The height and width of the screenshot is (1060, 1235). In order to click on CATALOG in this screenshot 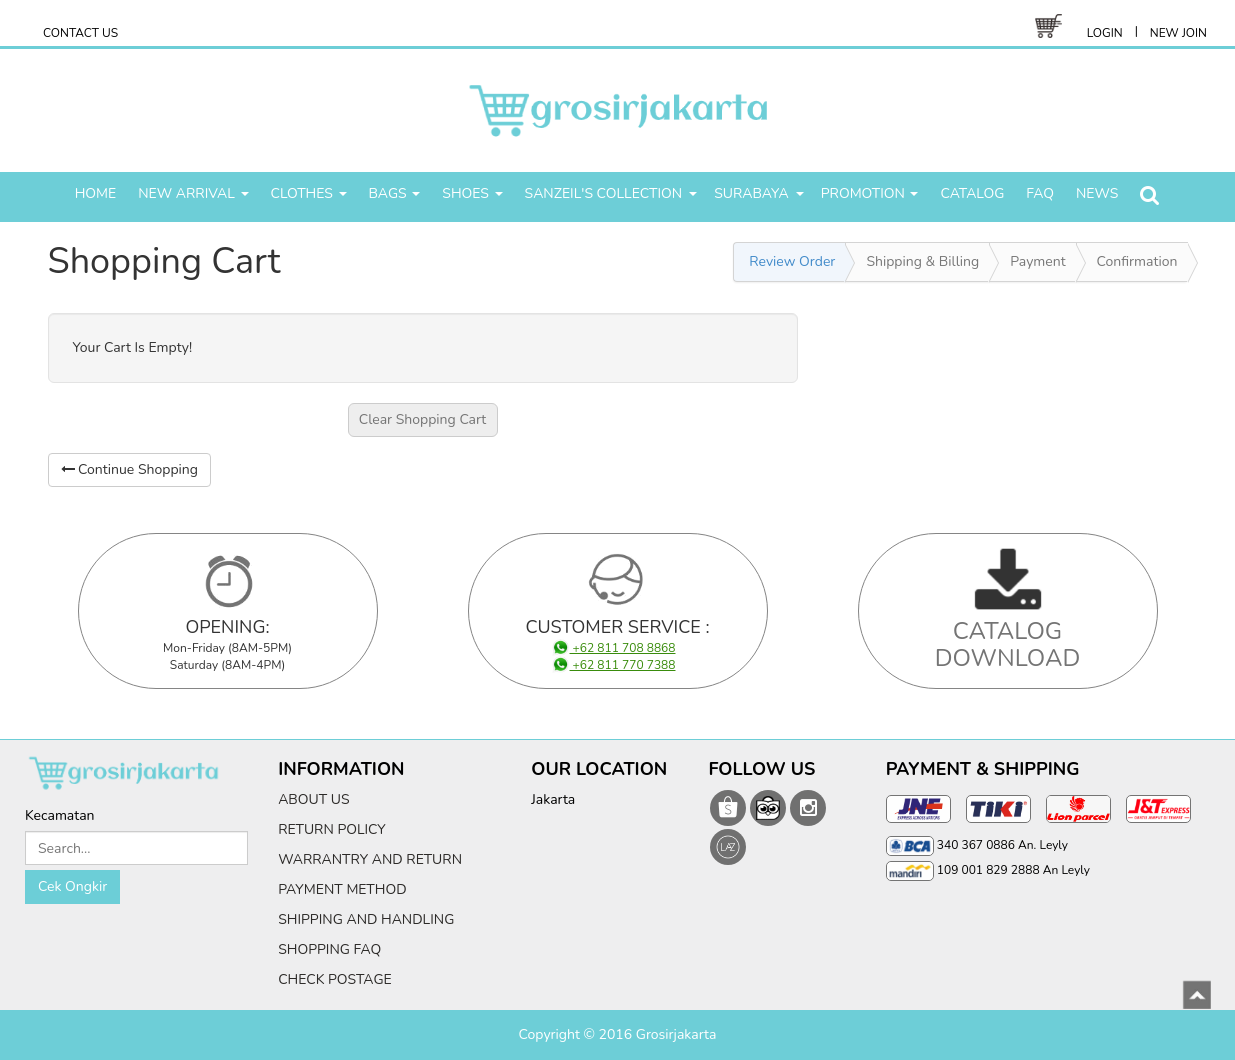, I will do `click(972, 193)`.